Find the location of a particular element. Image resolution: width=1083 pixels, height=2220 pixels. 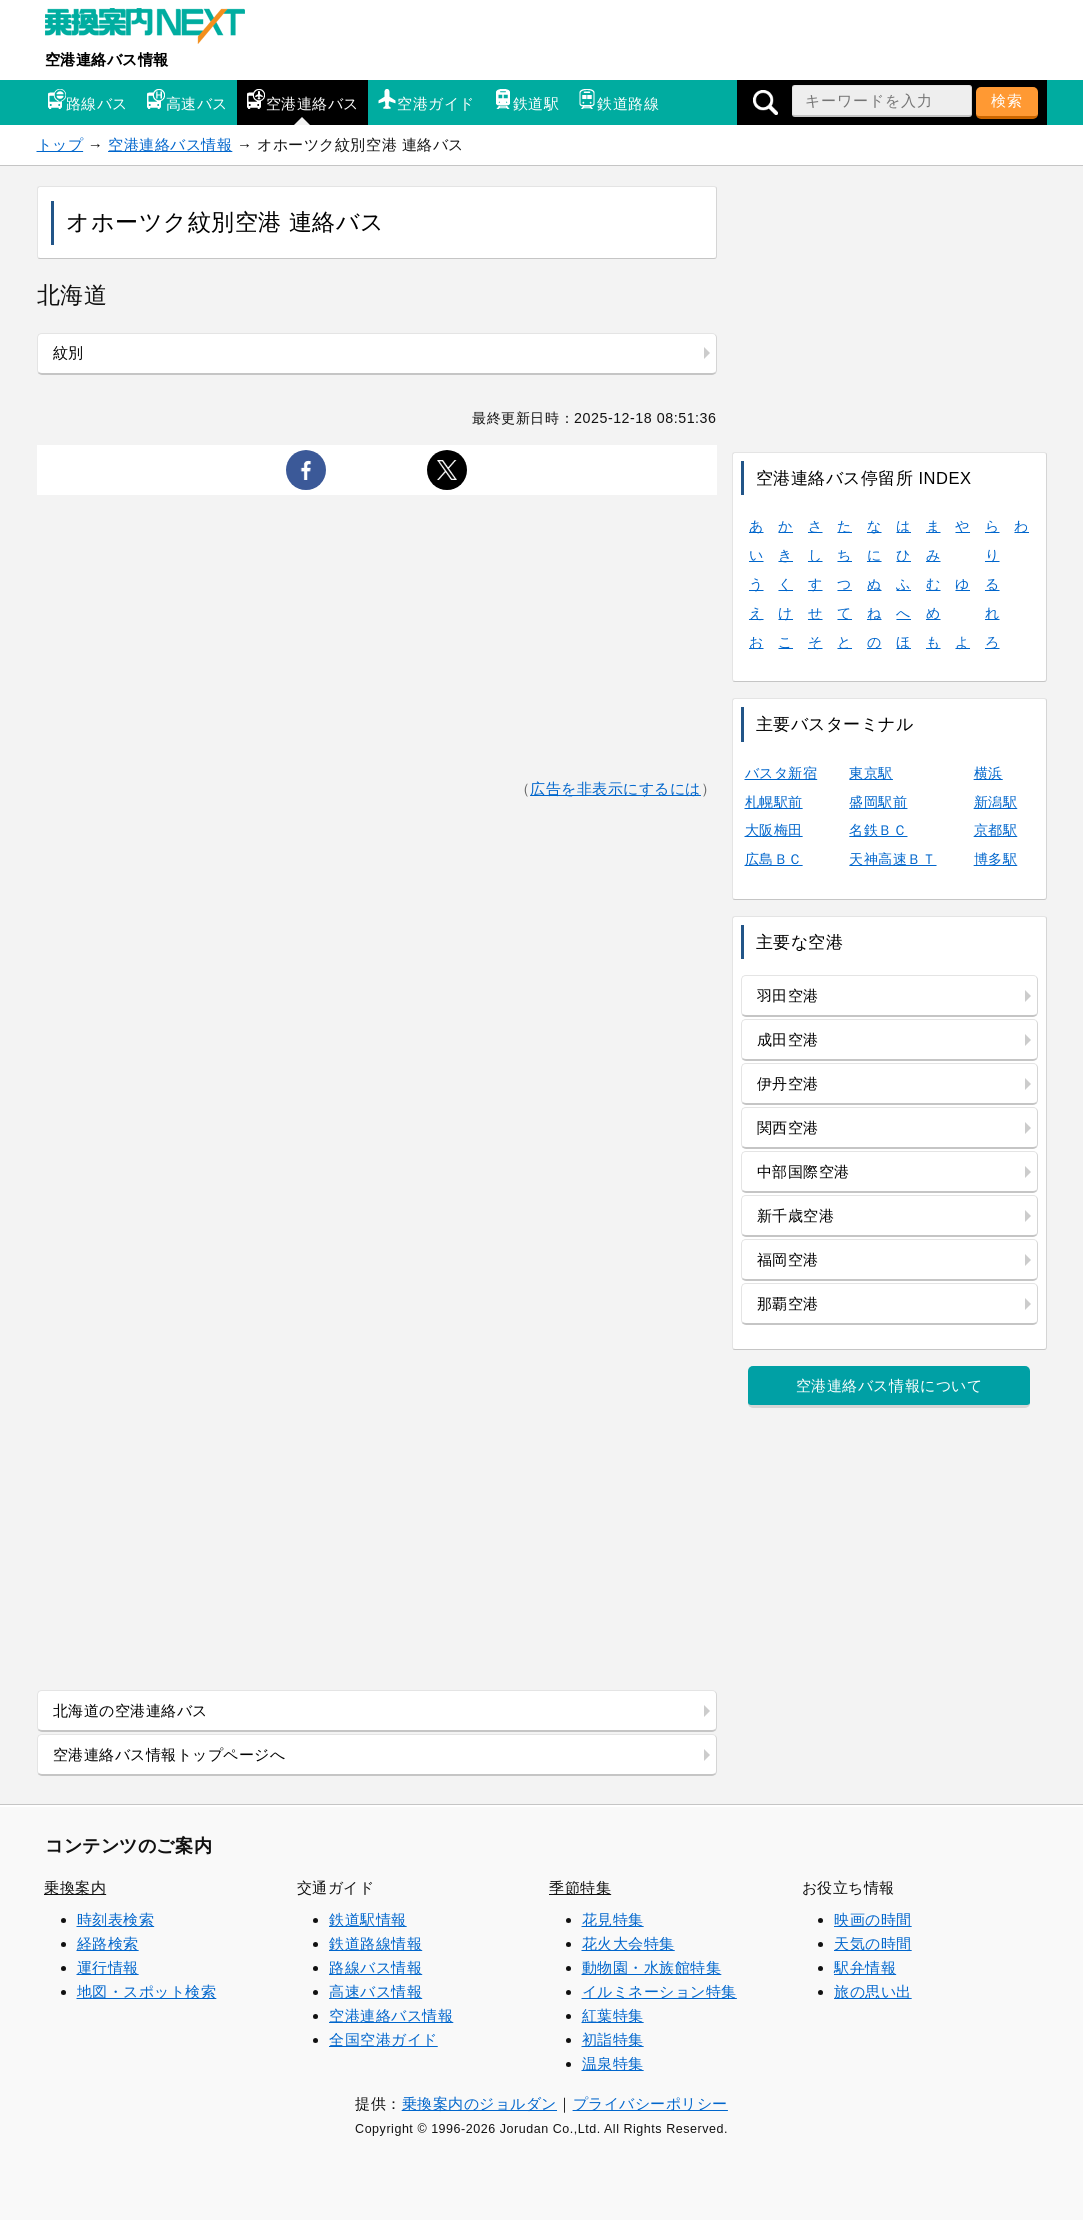

時刻表検索 is located at coordinates (116, 1919).